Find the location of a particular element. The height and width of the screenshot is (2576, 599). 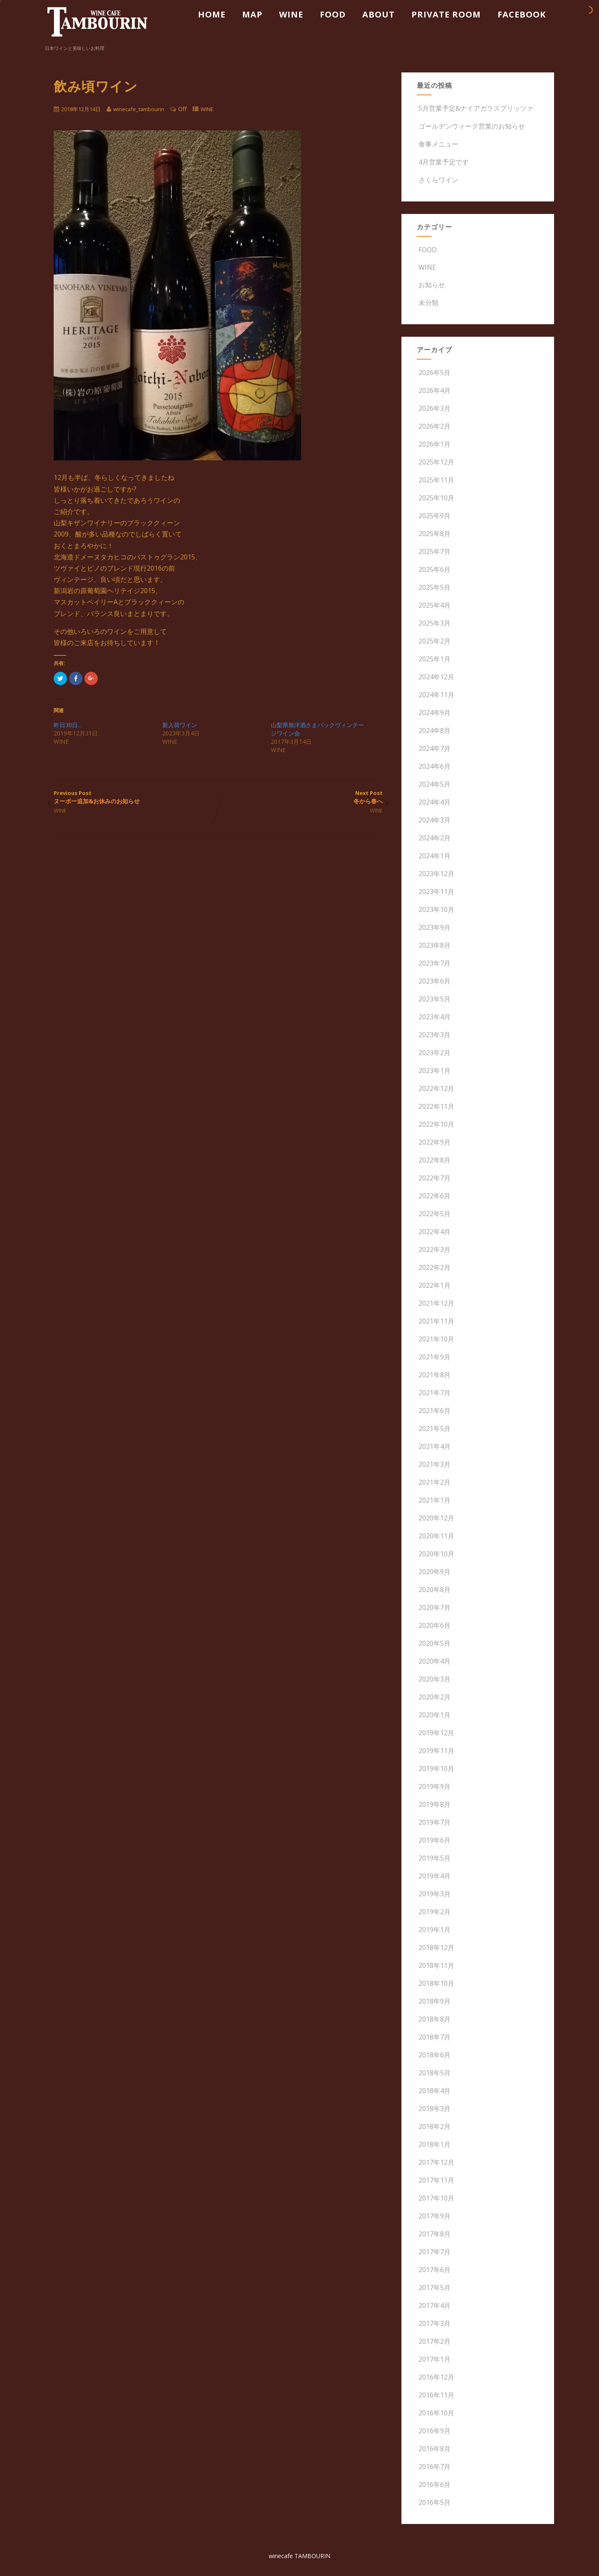

ゴールデンウィーク営業のお知らせ is located at coordinates (471, 126).